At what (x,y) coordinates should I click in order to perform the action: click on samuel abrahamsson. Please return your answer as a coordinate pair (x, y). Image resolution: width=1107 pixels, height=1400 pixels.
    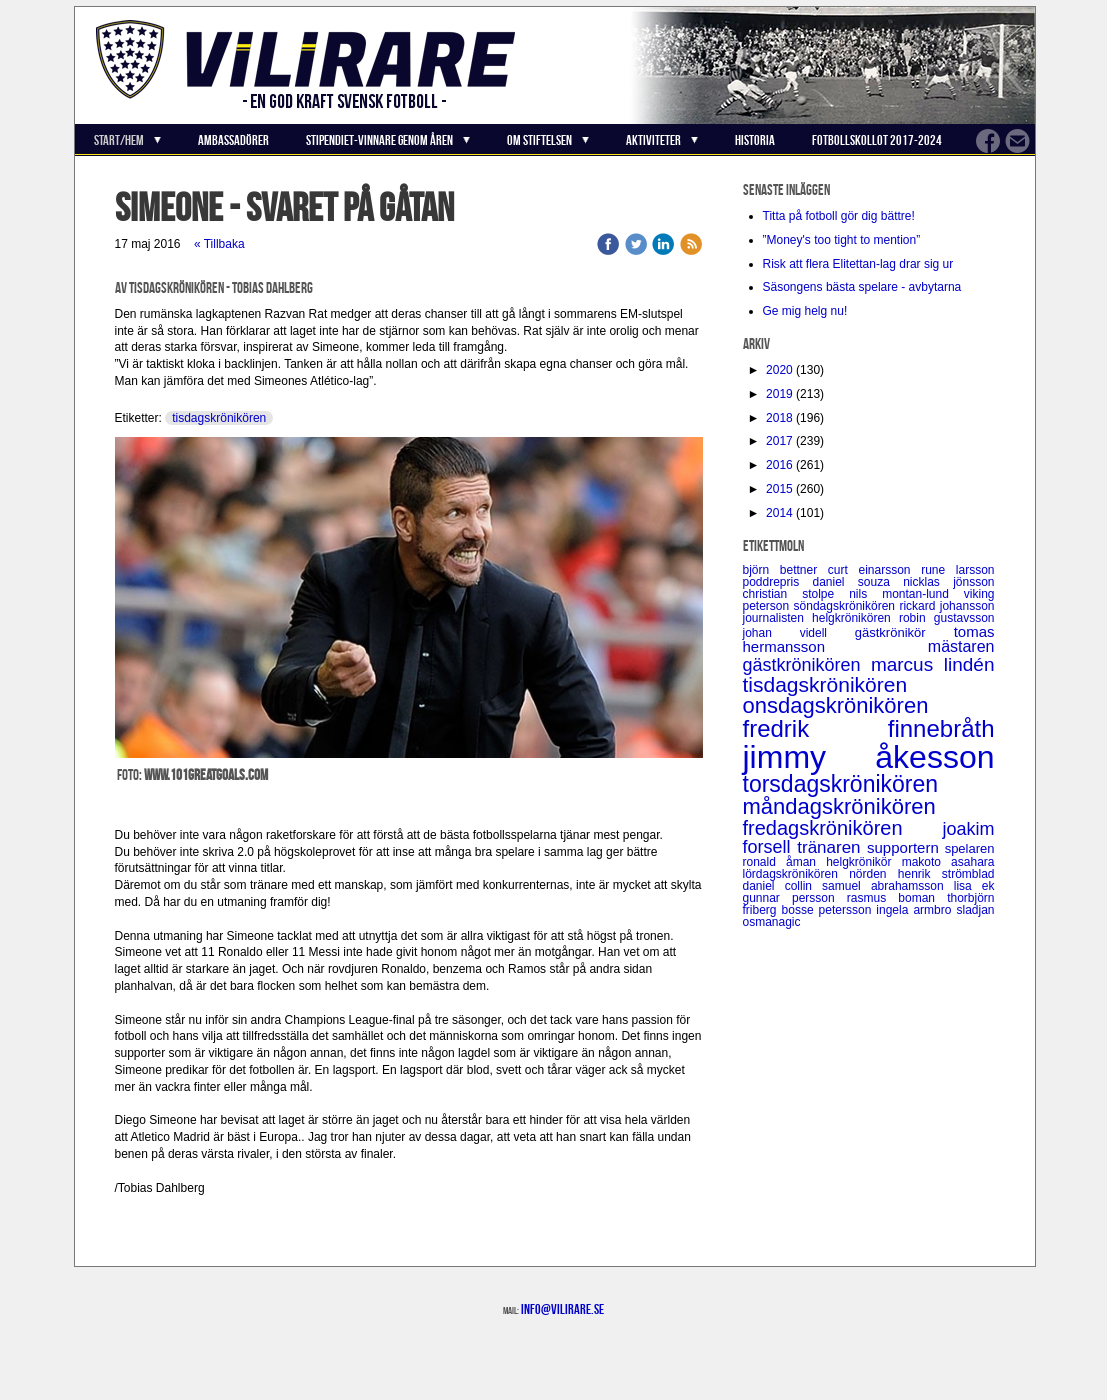
    Looking at the image, I should click on (888, 886).